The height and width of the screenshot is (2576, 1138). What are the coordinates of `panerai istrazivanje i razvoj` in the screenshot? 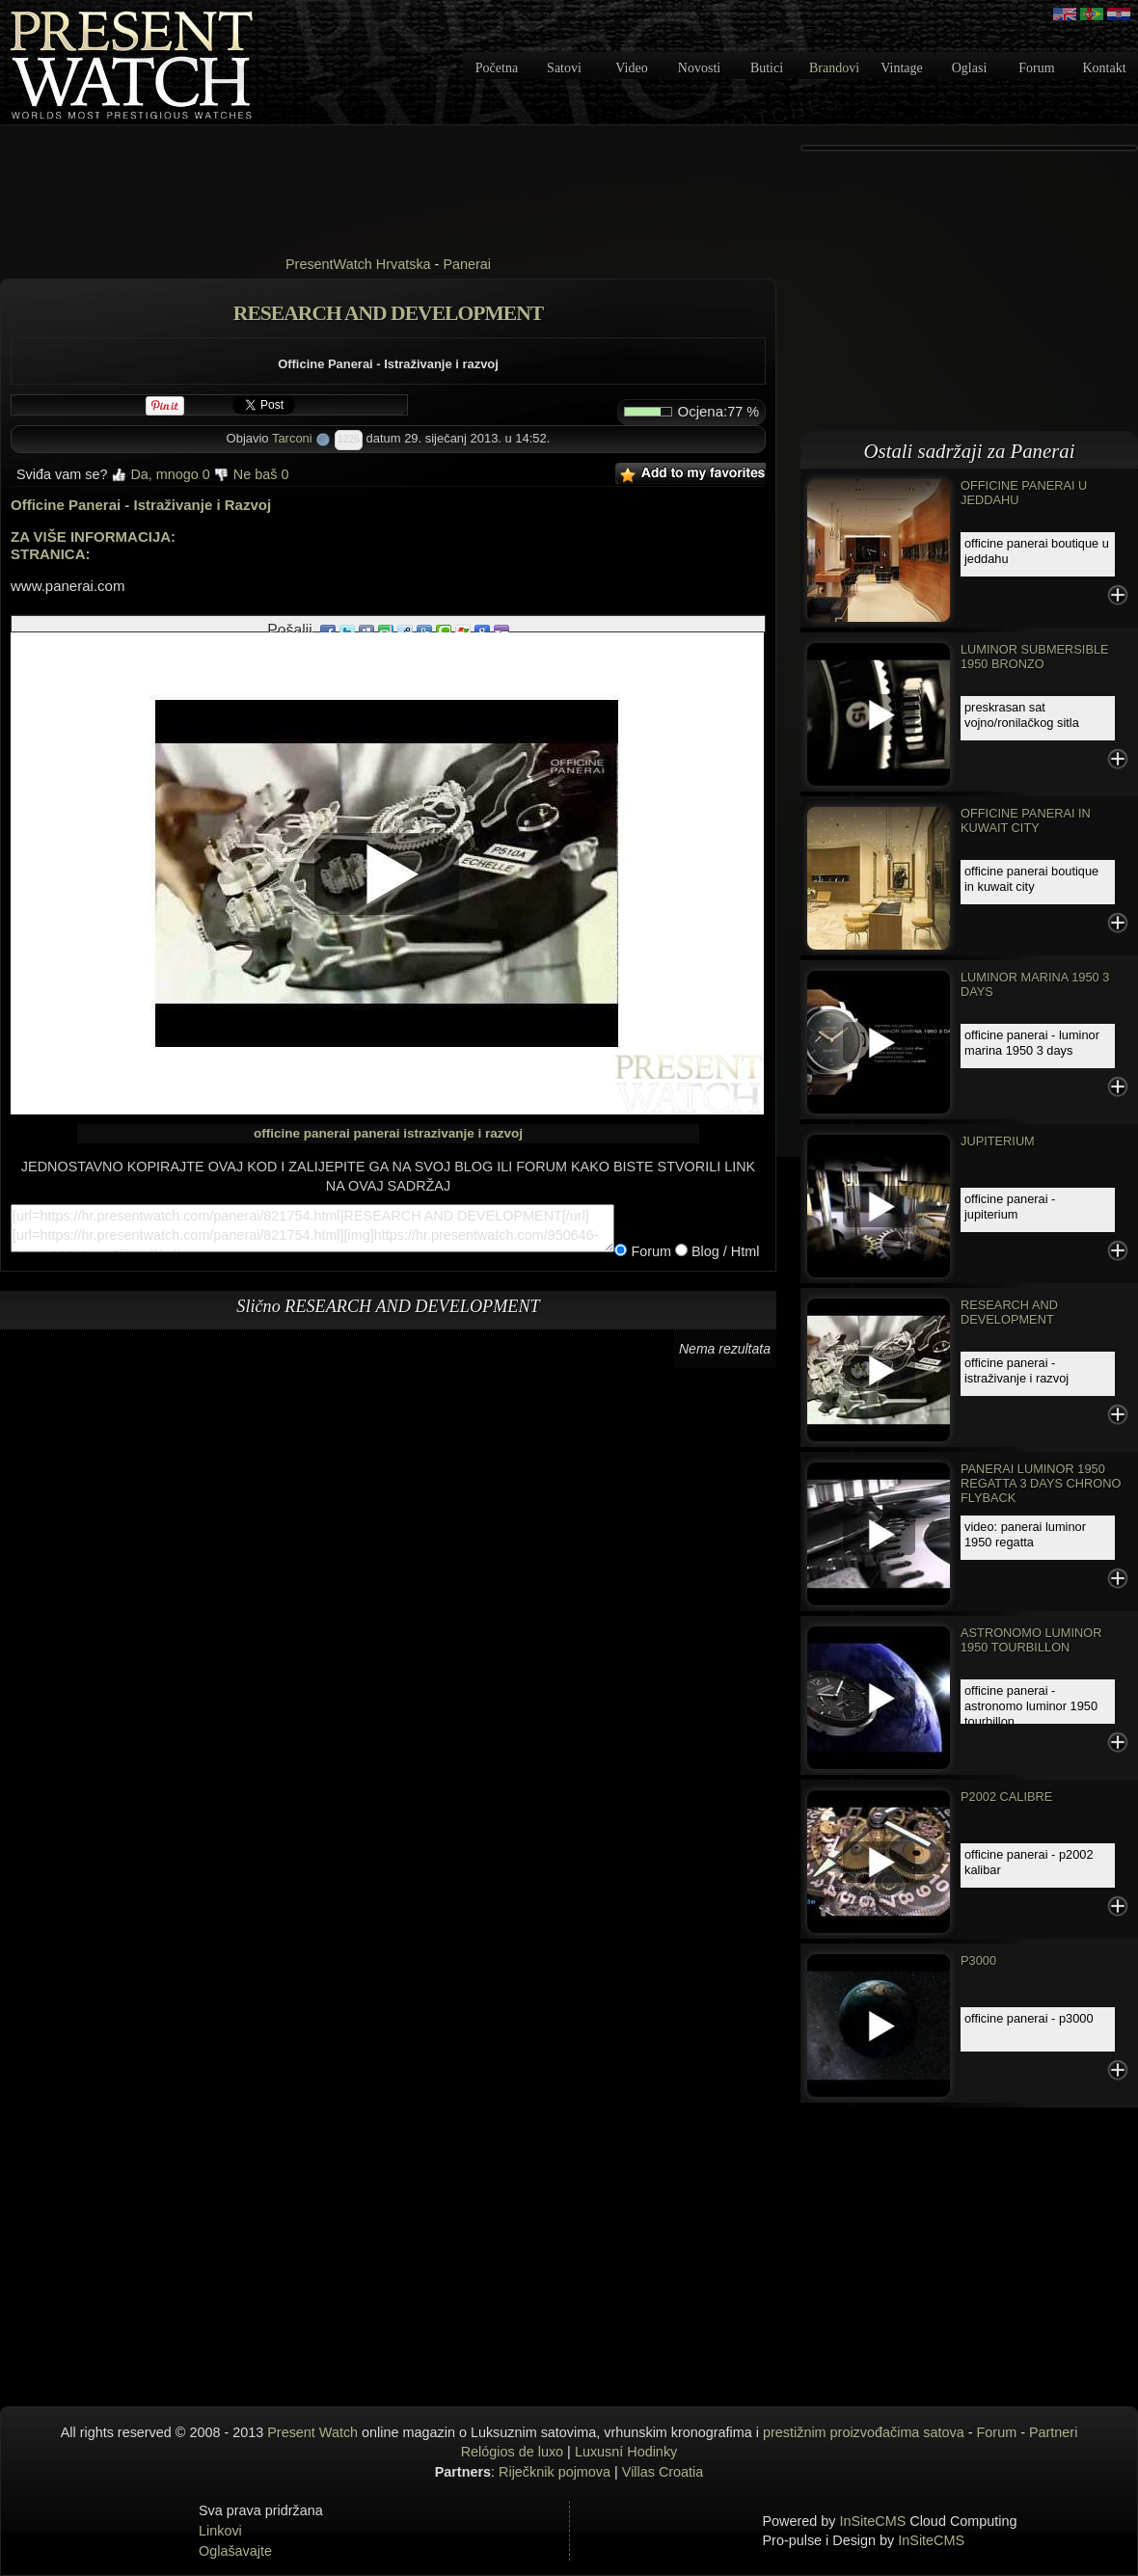 It's located at (438, 1133).